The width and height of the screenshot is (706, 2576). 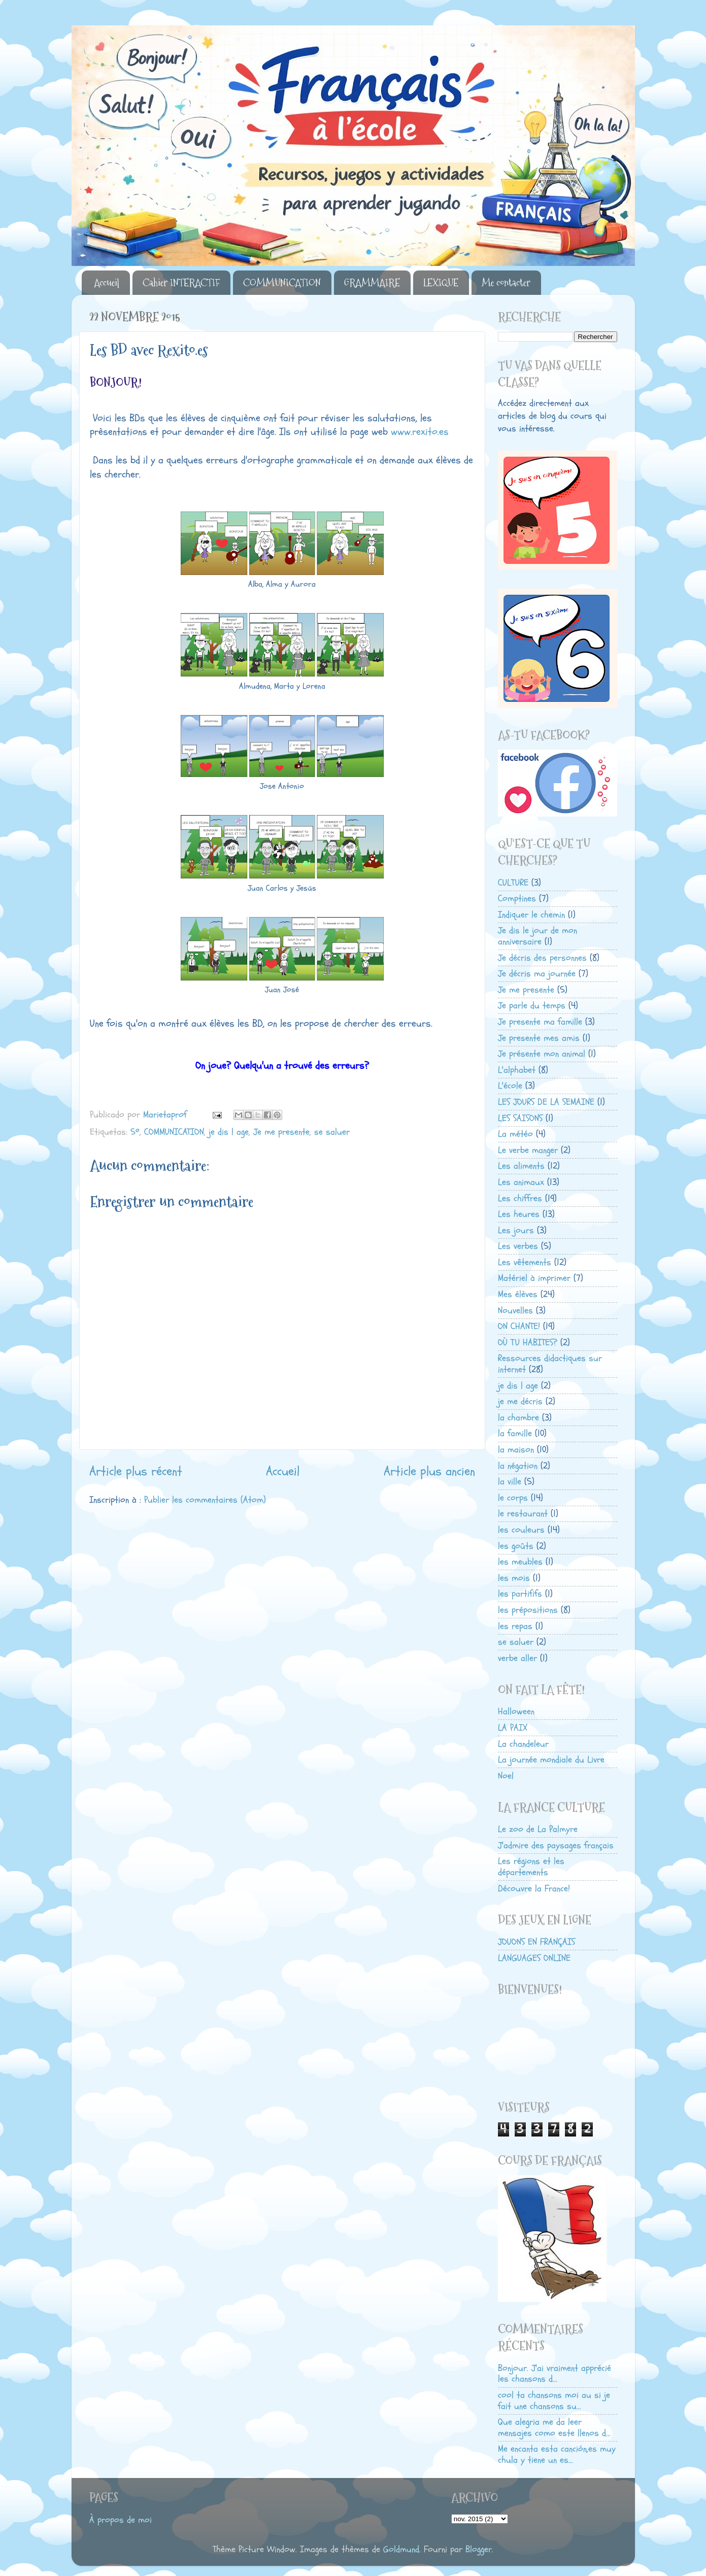 What do you see at coordinates (556, 1845) in the screenshot?
I see `J'admire des paysages français` at bounding box center [556, 1845].